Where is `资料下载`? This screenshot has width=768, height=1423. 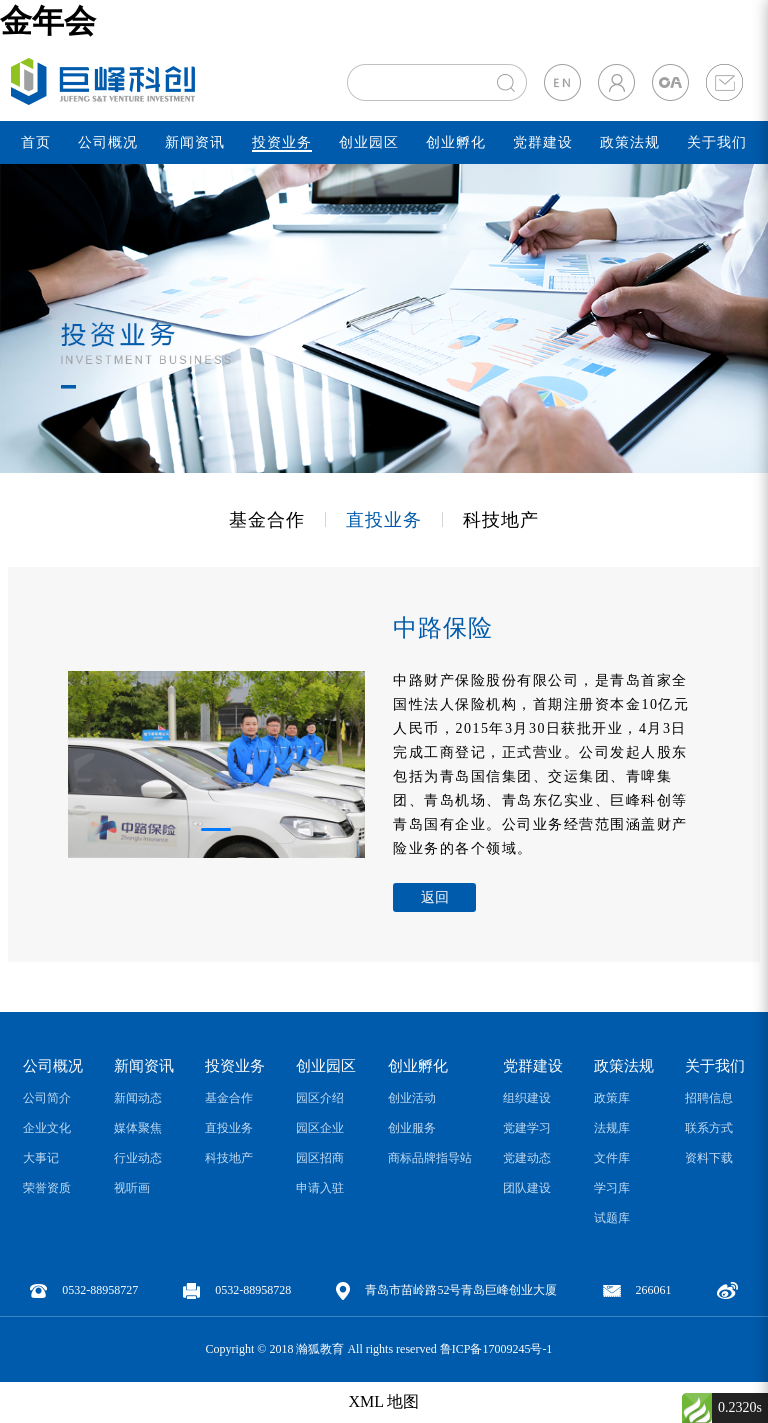 资料下载 is located at coordinates (709, 1158).